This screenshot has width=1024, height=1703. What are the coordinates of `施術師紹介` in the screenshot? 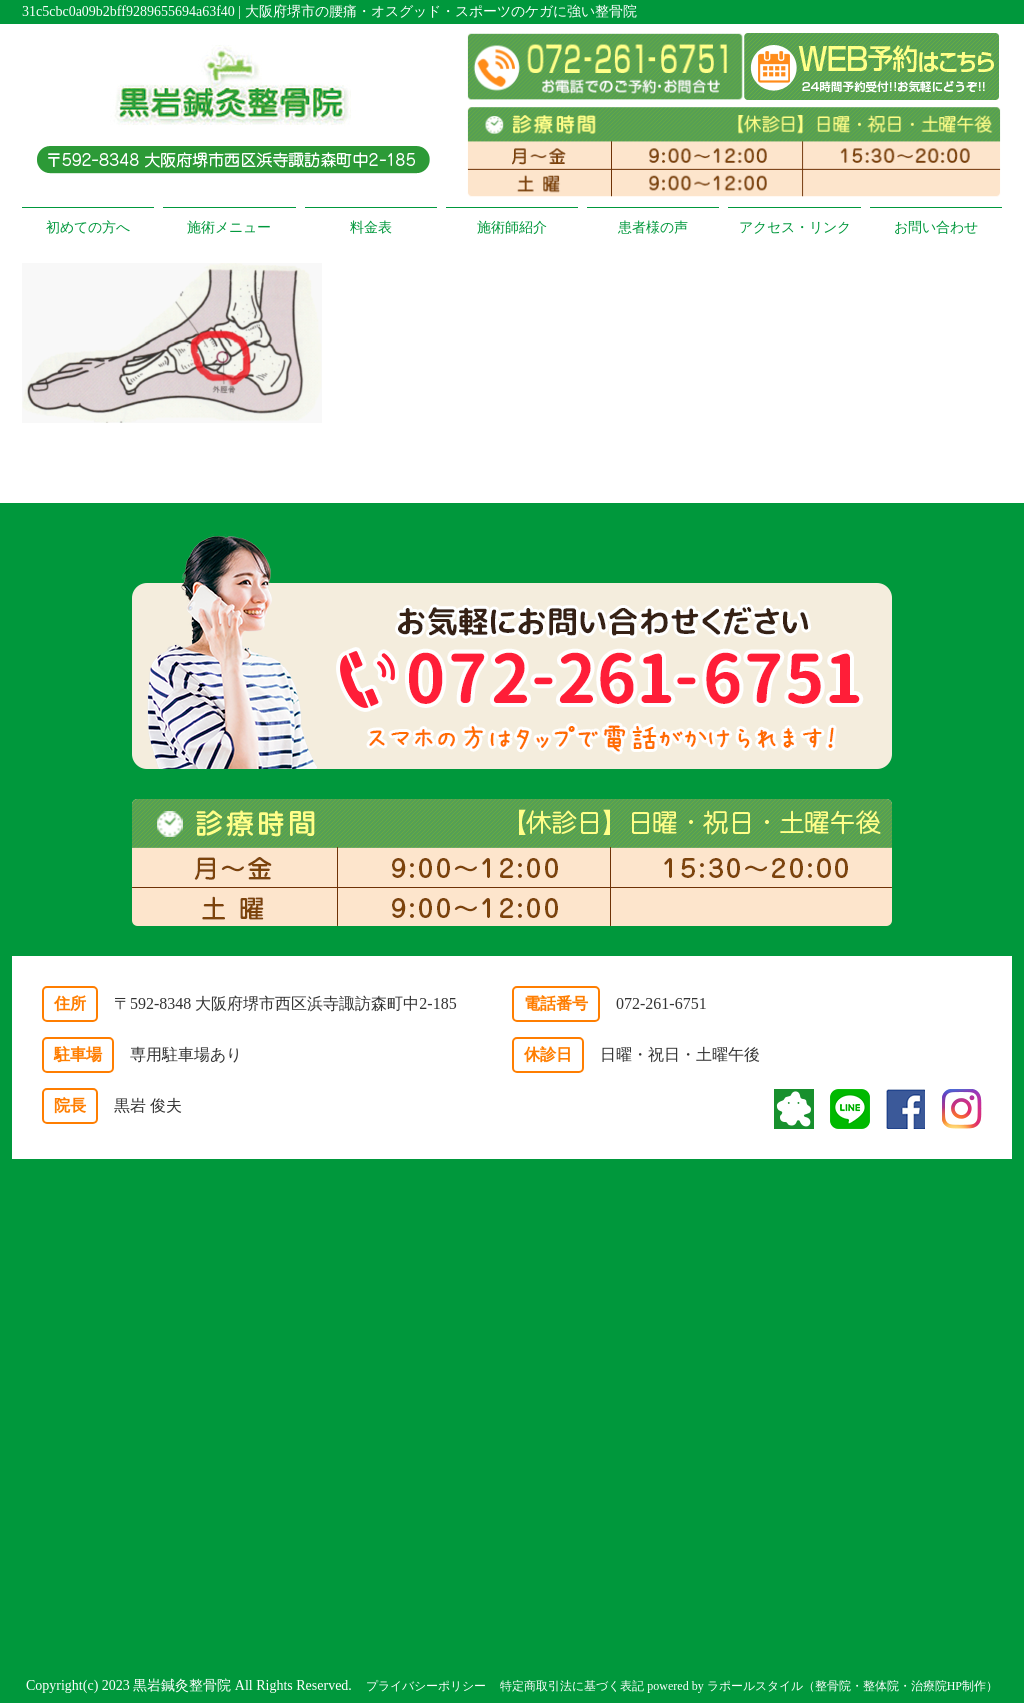 It's located at (512, 227).